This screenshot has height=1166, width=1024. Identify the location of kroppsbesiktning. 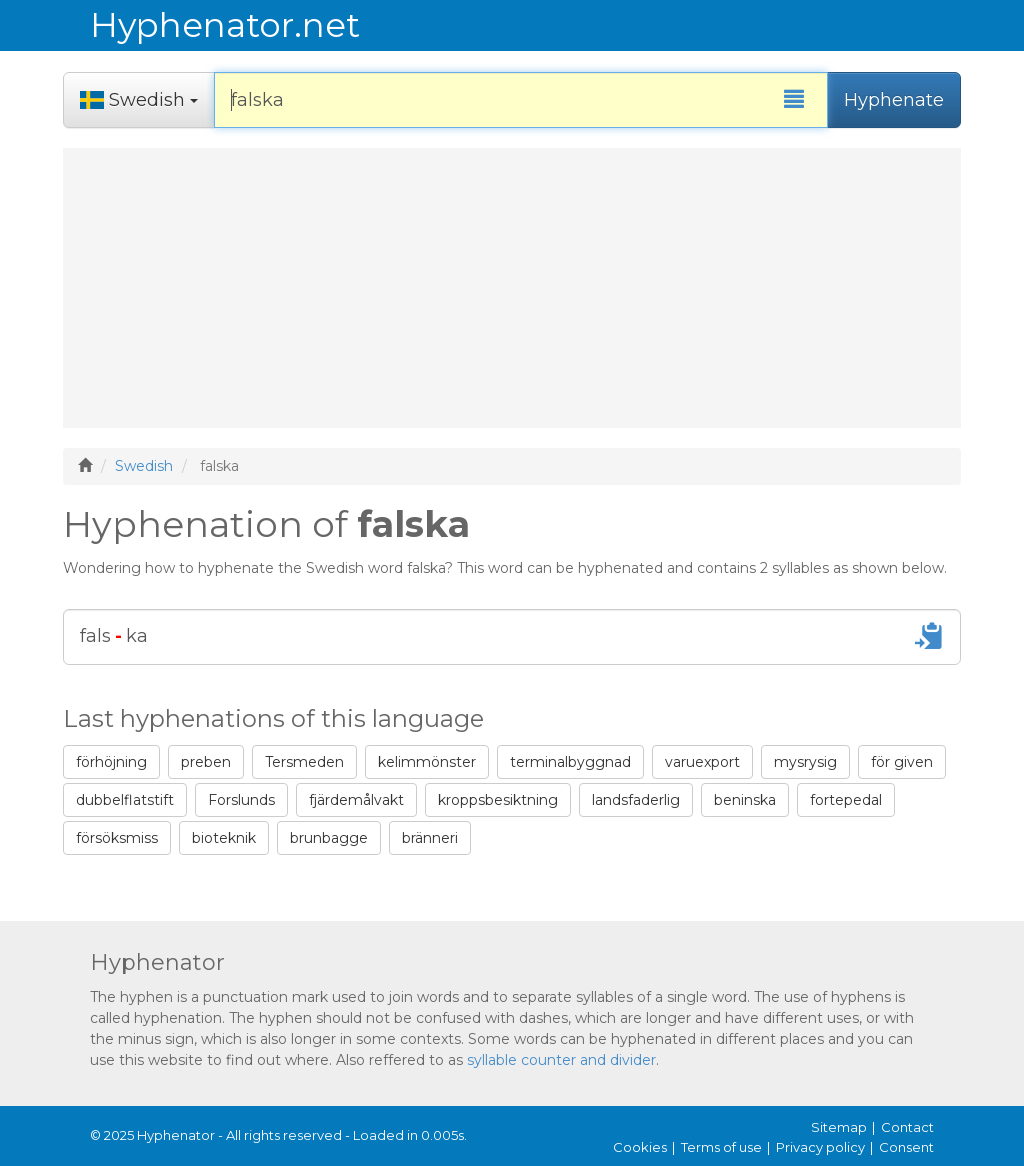
(498, 800).